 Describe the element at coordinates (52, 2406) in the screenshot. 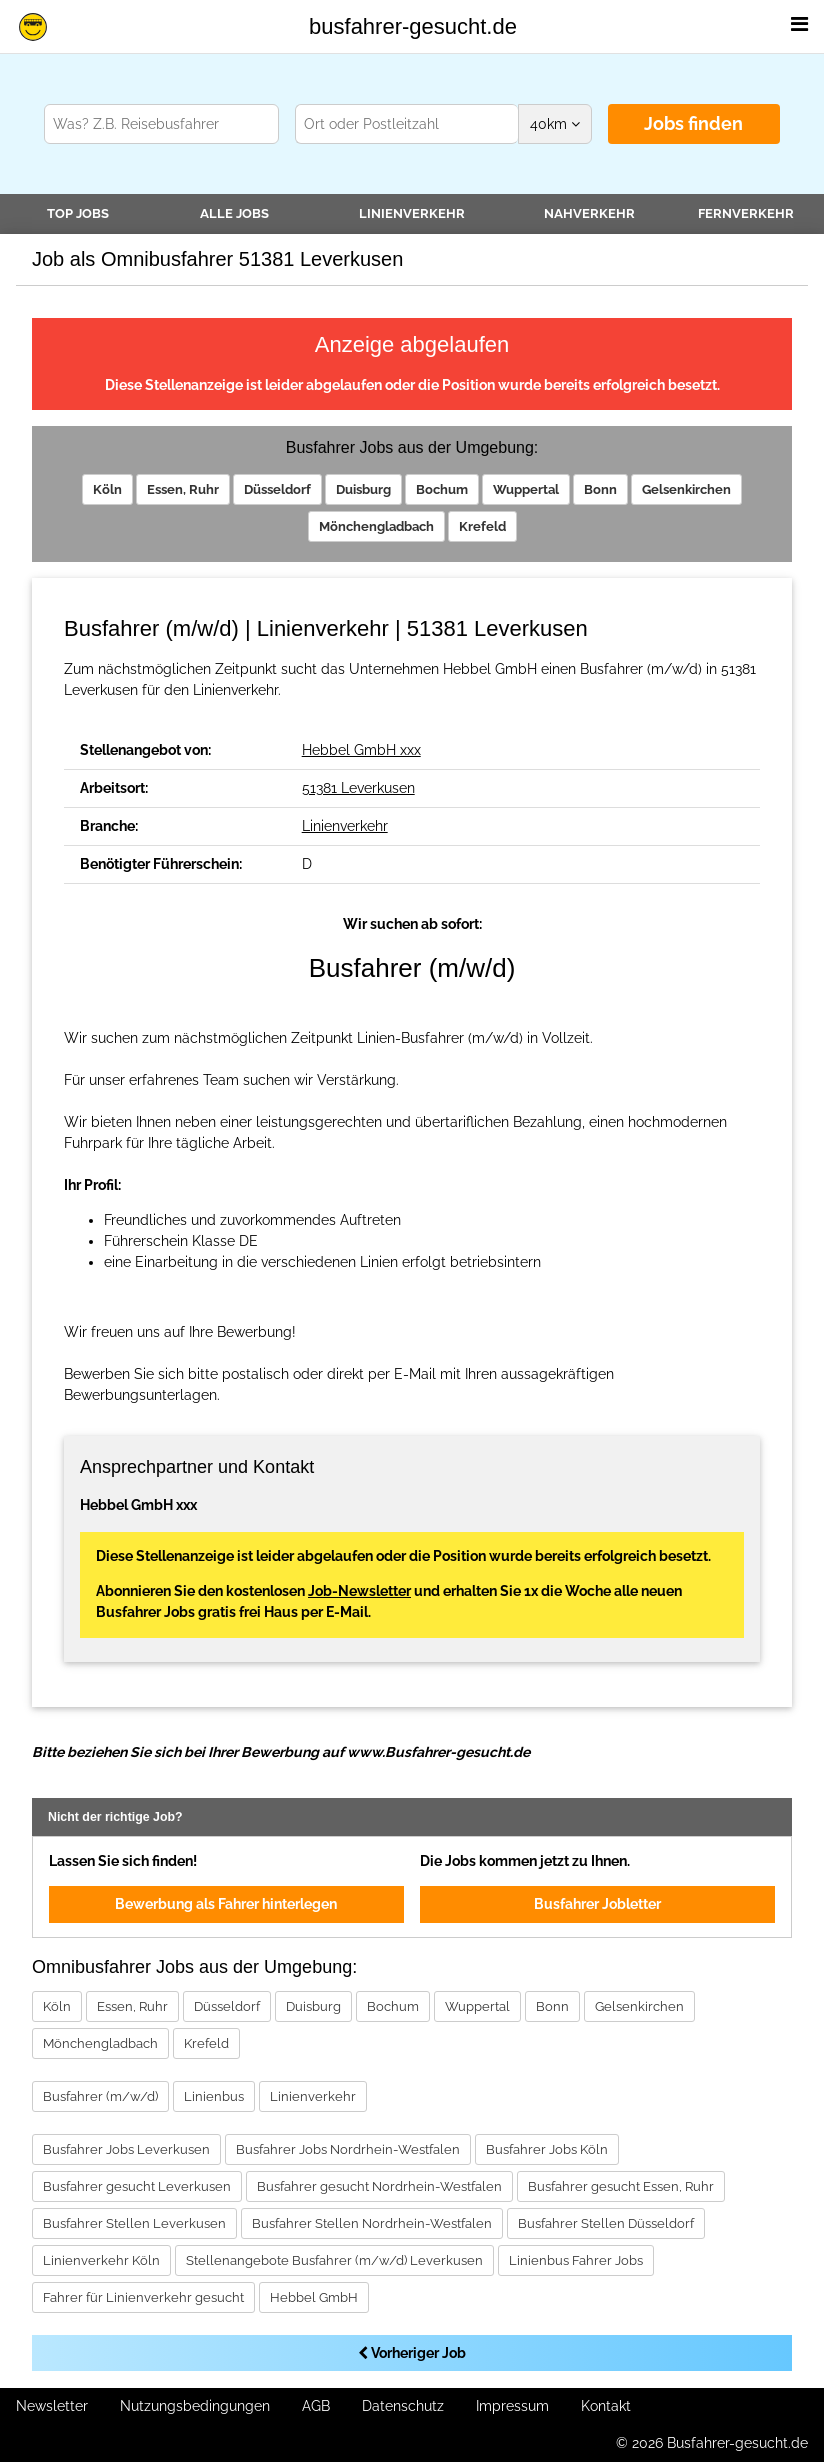

I see `Newsletter` at that location.